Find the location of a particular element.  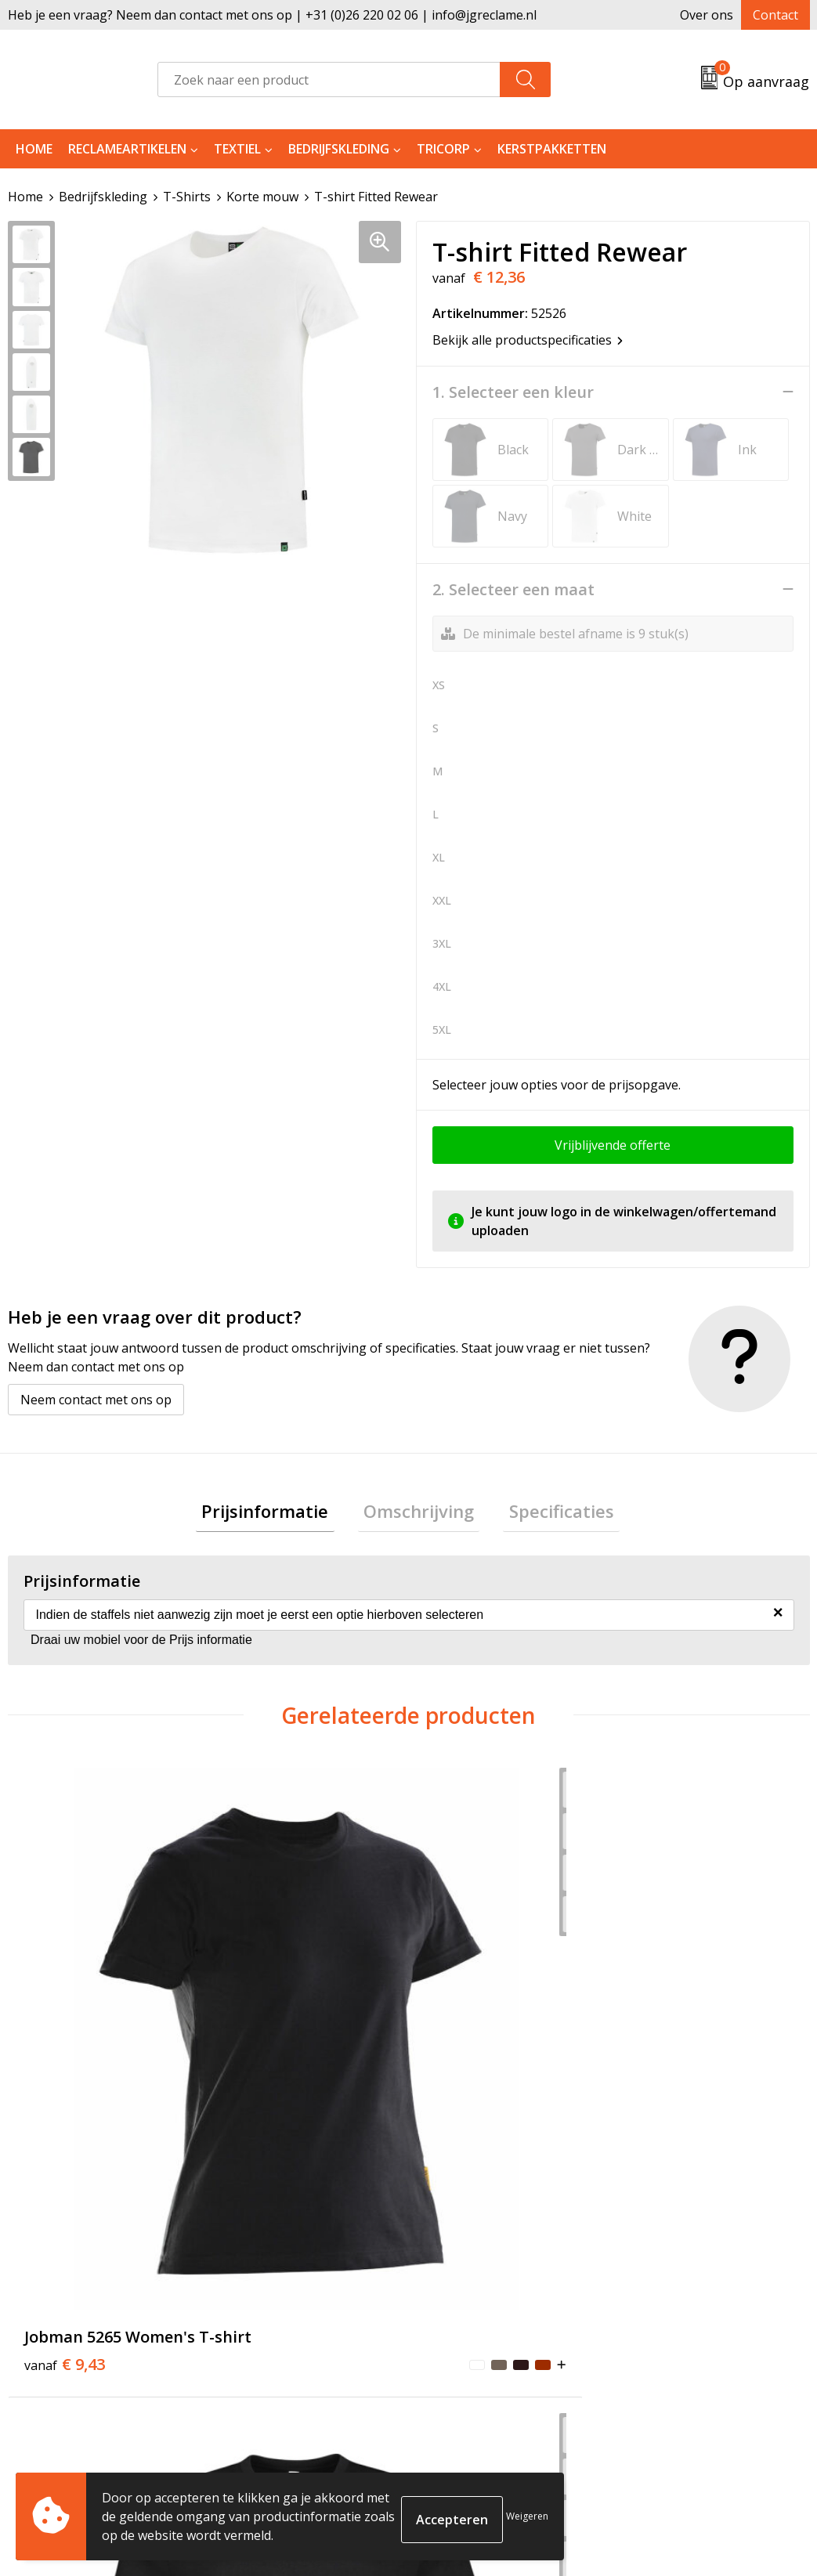

T-Shirts is located at coordinates (187, 196).